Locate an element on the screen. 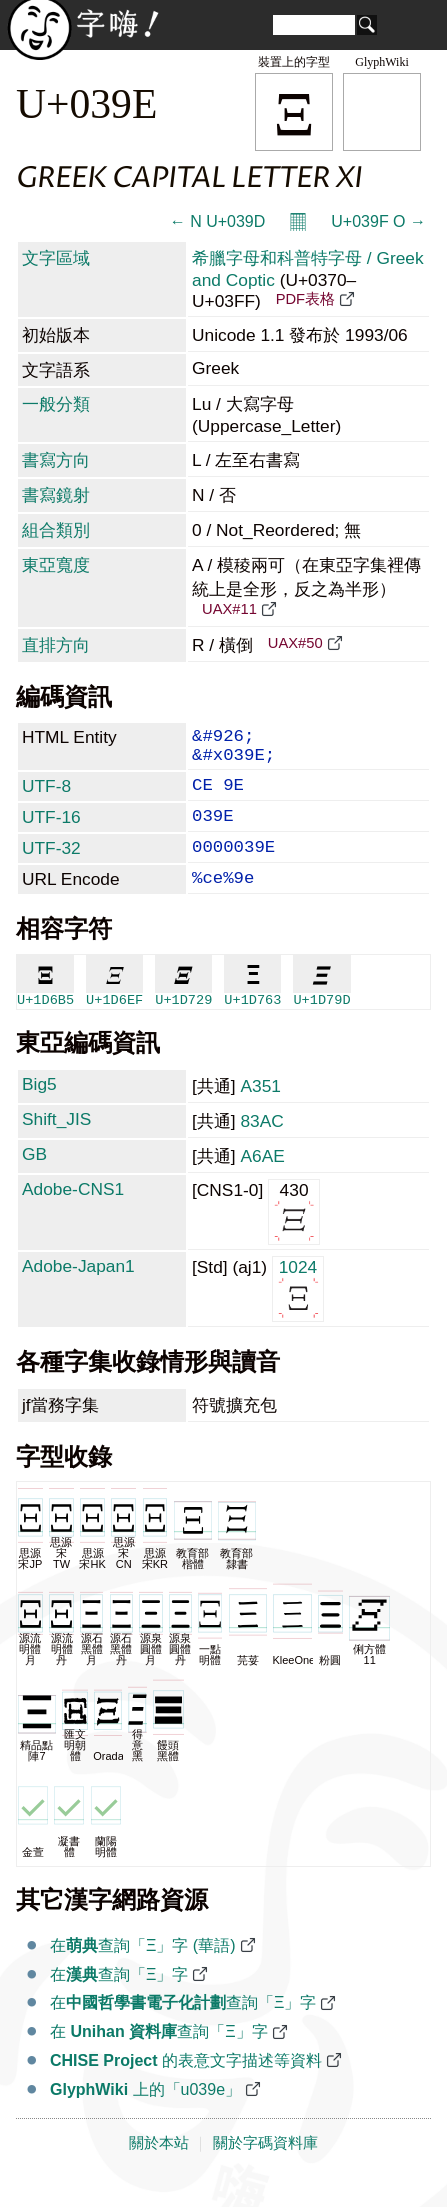 The image size is (447, 2207). A6AE is located at coordinates (262, 1182).